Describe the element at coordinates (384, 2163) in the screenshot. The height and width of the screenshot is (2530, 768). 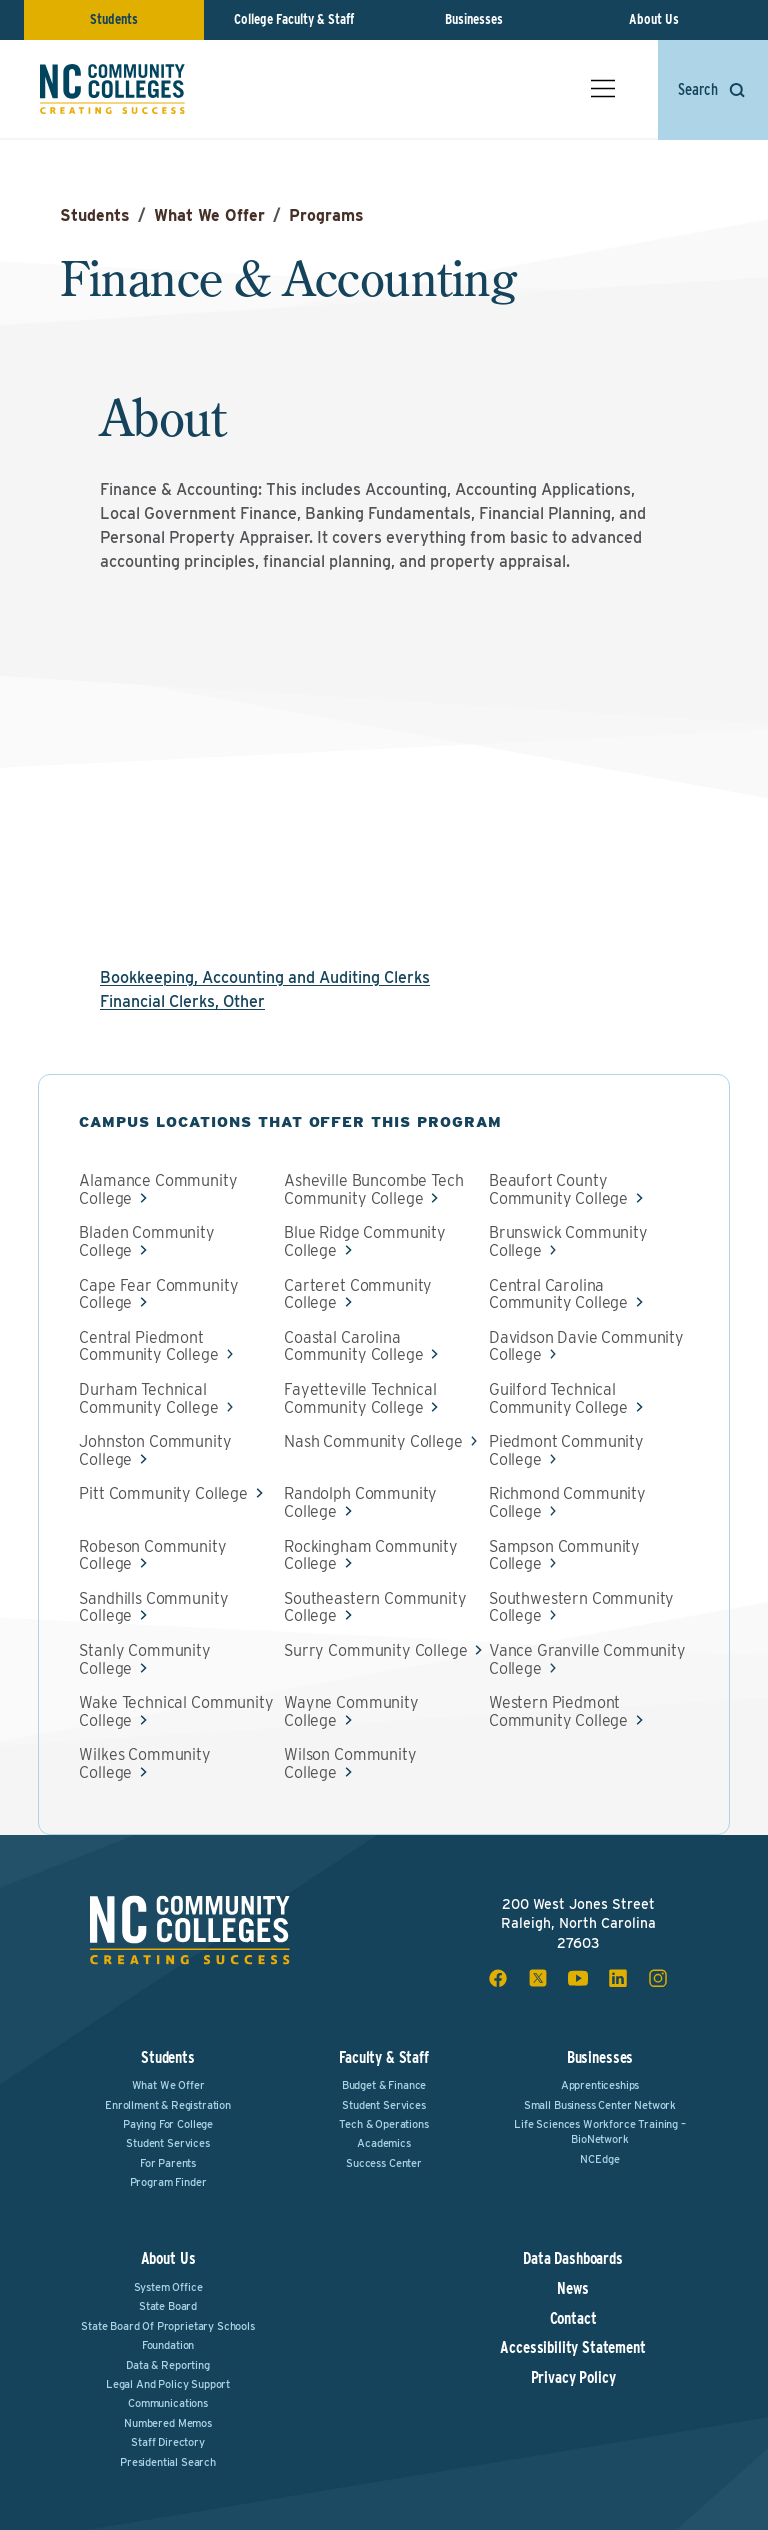
I see `Success Center` at that location.